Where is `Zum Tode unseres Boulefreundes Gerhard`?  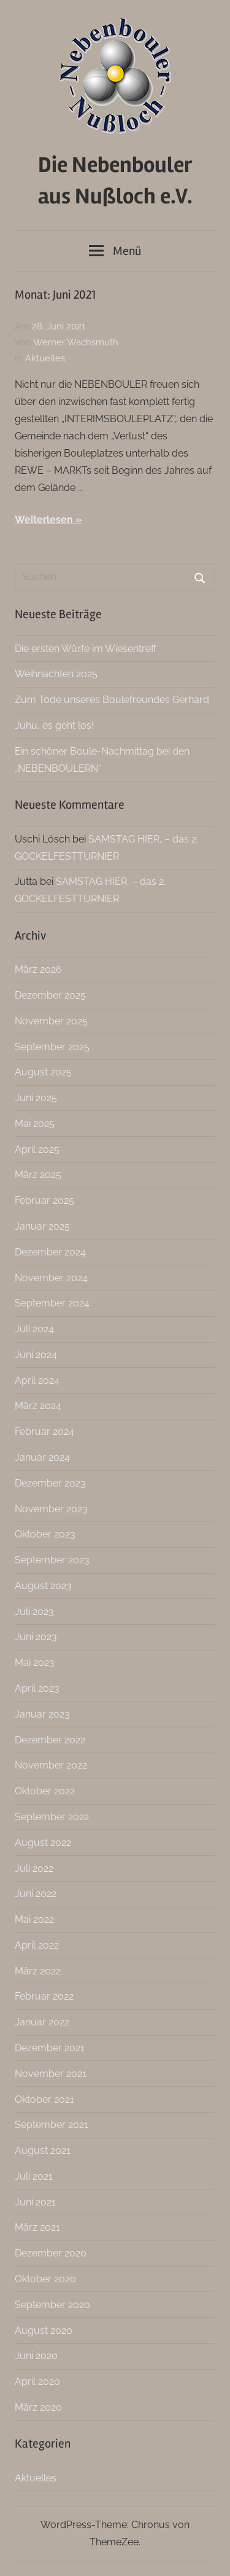
Zum Tode unseres Boulefreundes Gerhard is located at coordinates (112, 699).